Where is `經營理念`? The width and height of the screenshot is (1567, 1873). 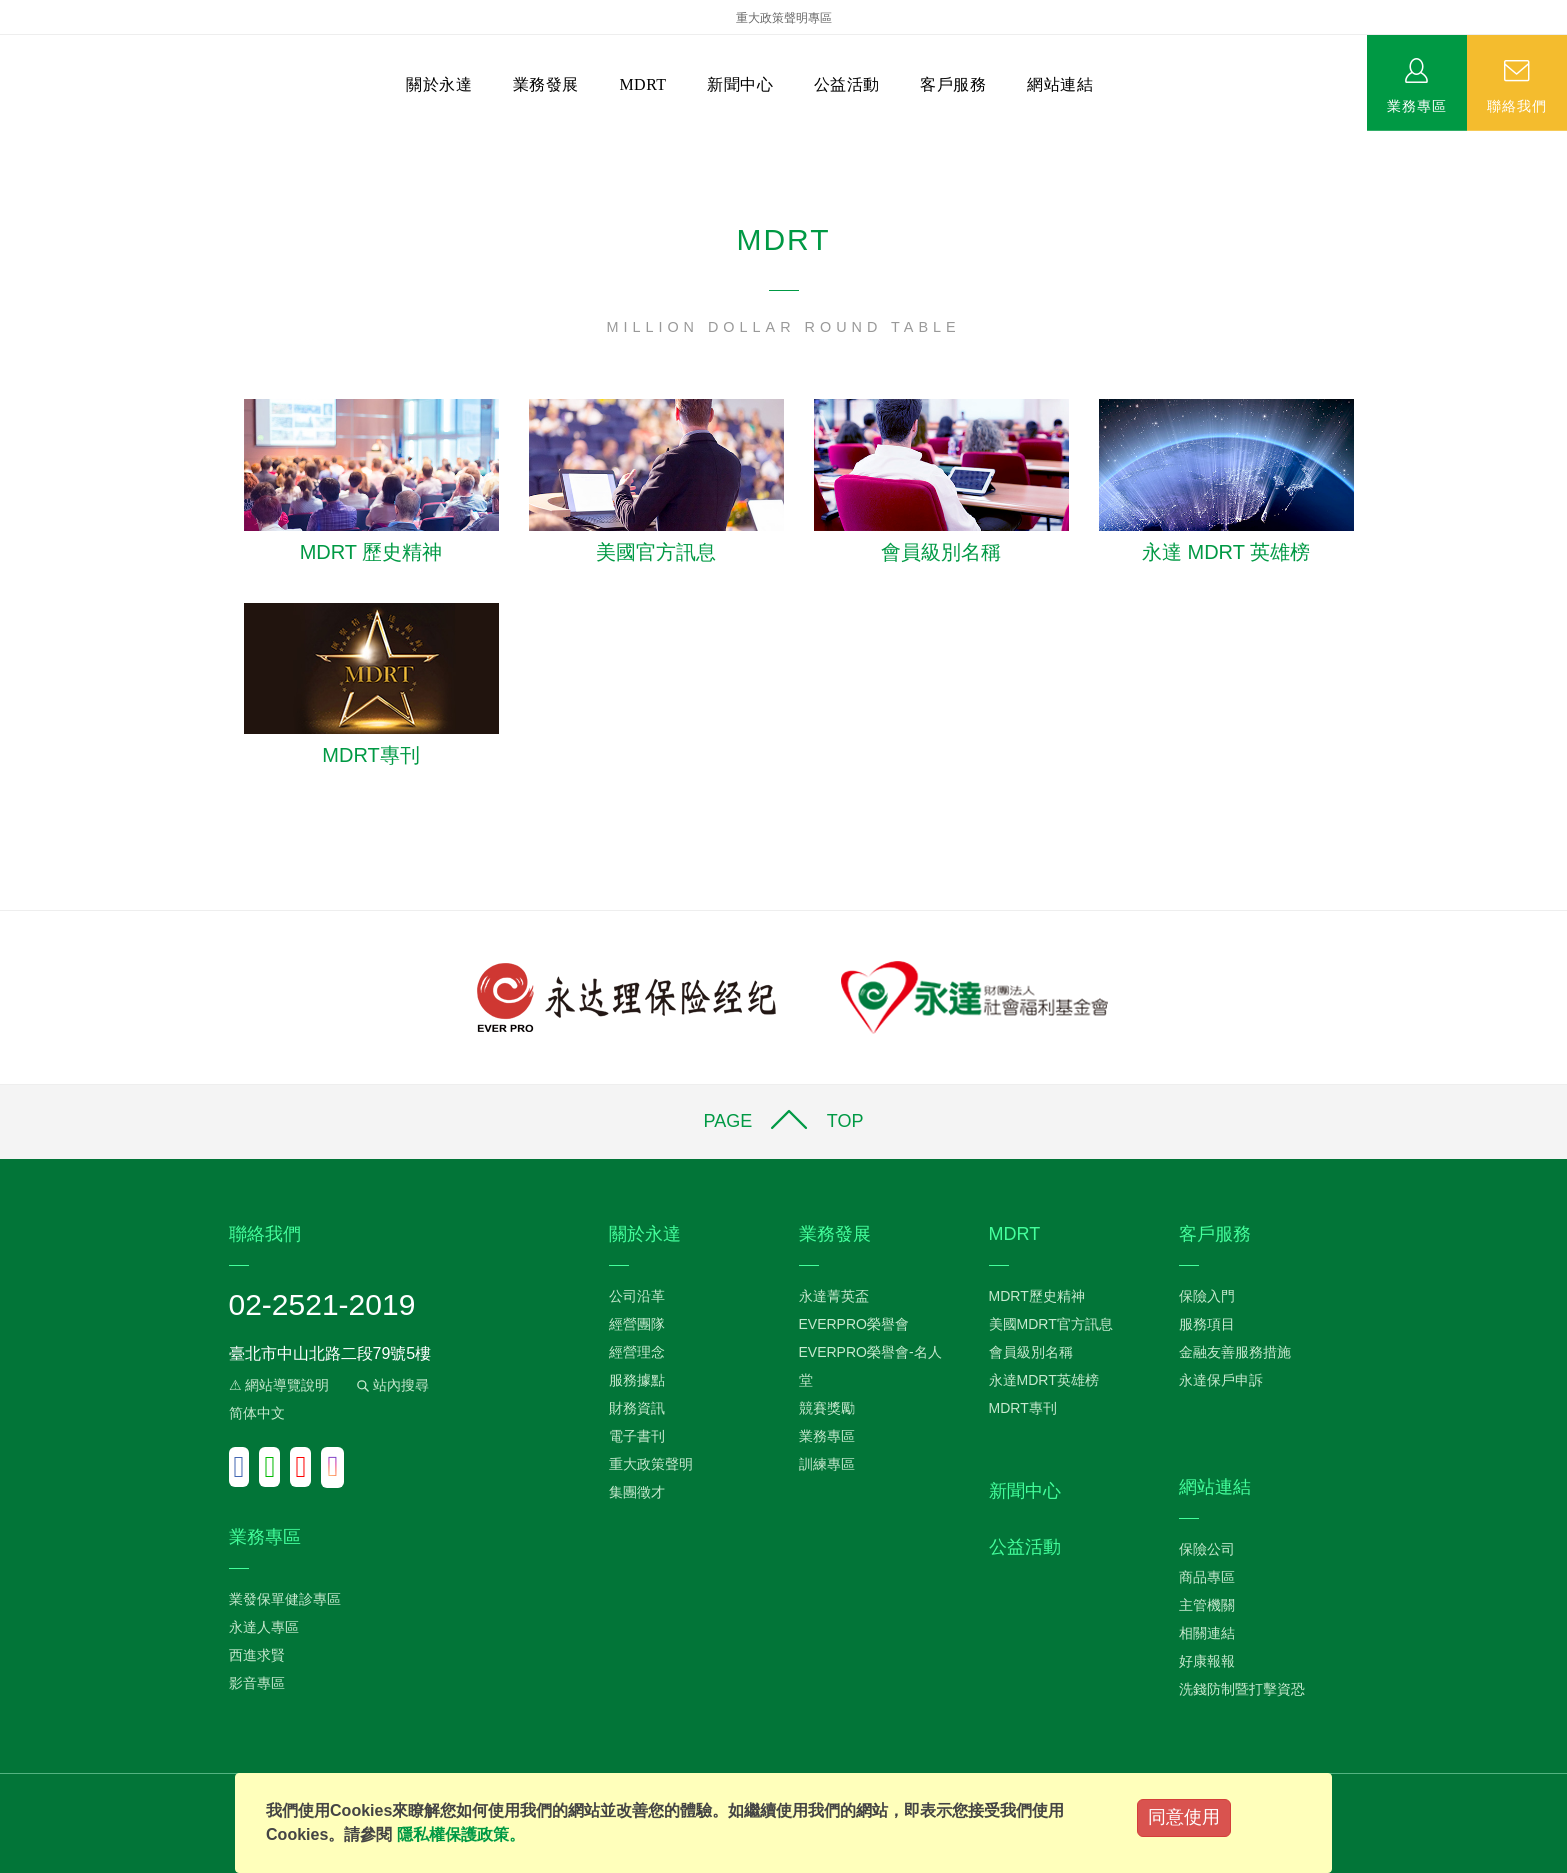
經營理念 is located at coordinates (637, 1352).